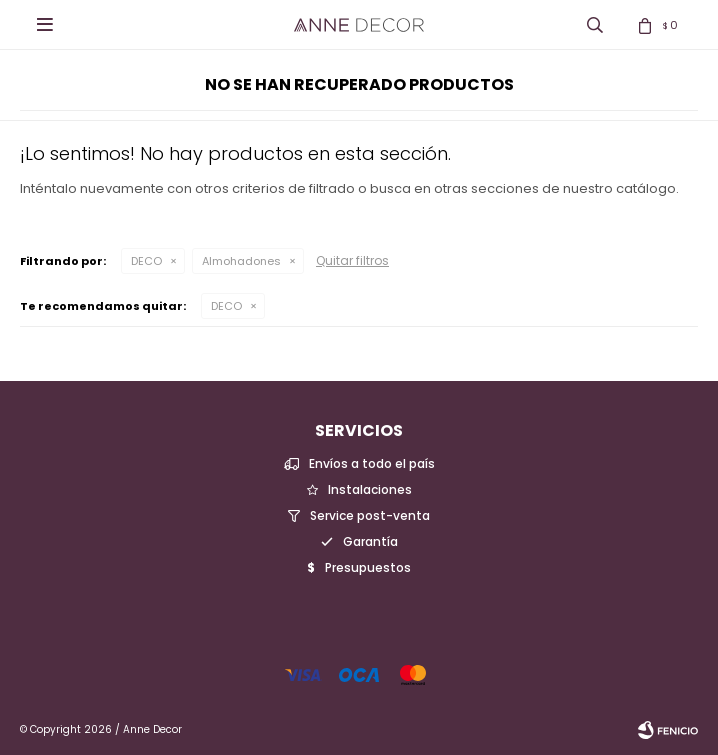 The image size is (718, 755). I want to click on Almohadones, so click(241, 261).